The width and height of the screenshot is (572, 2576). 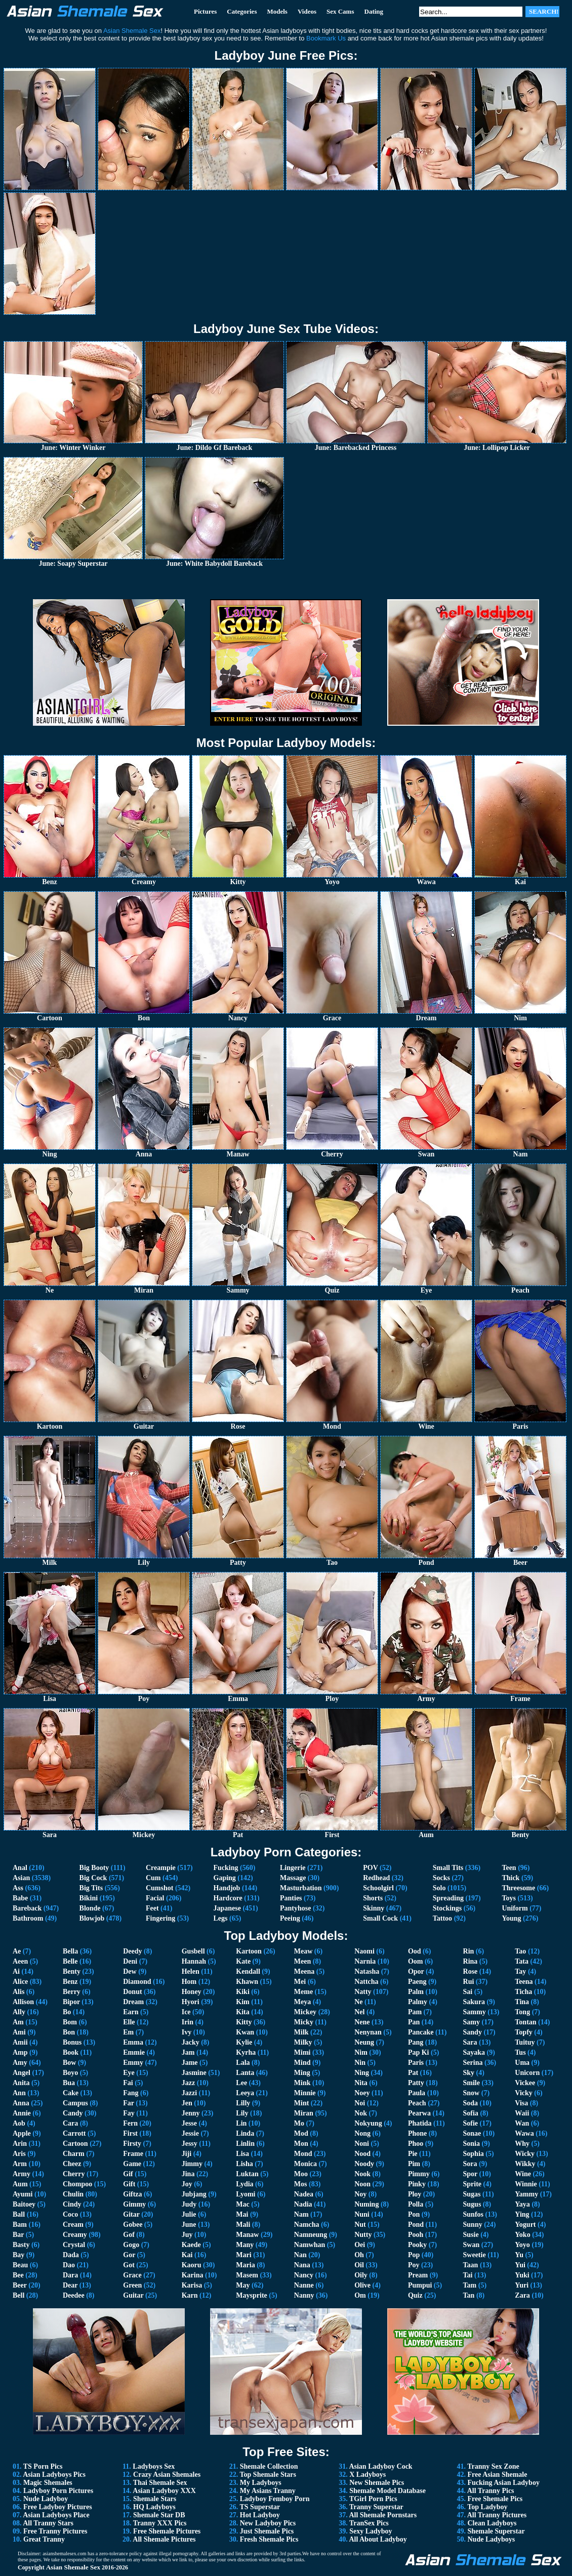 What do you see at coordinates (359, 2012) in the screenshot?
I see `Nel` at bounding box center [359, 2012].